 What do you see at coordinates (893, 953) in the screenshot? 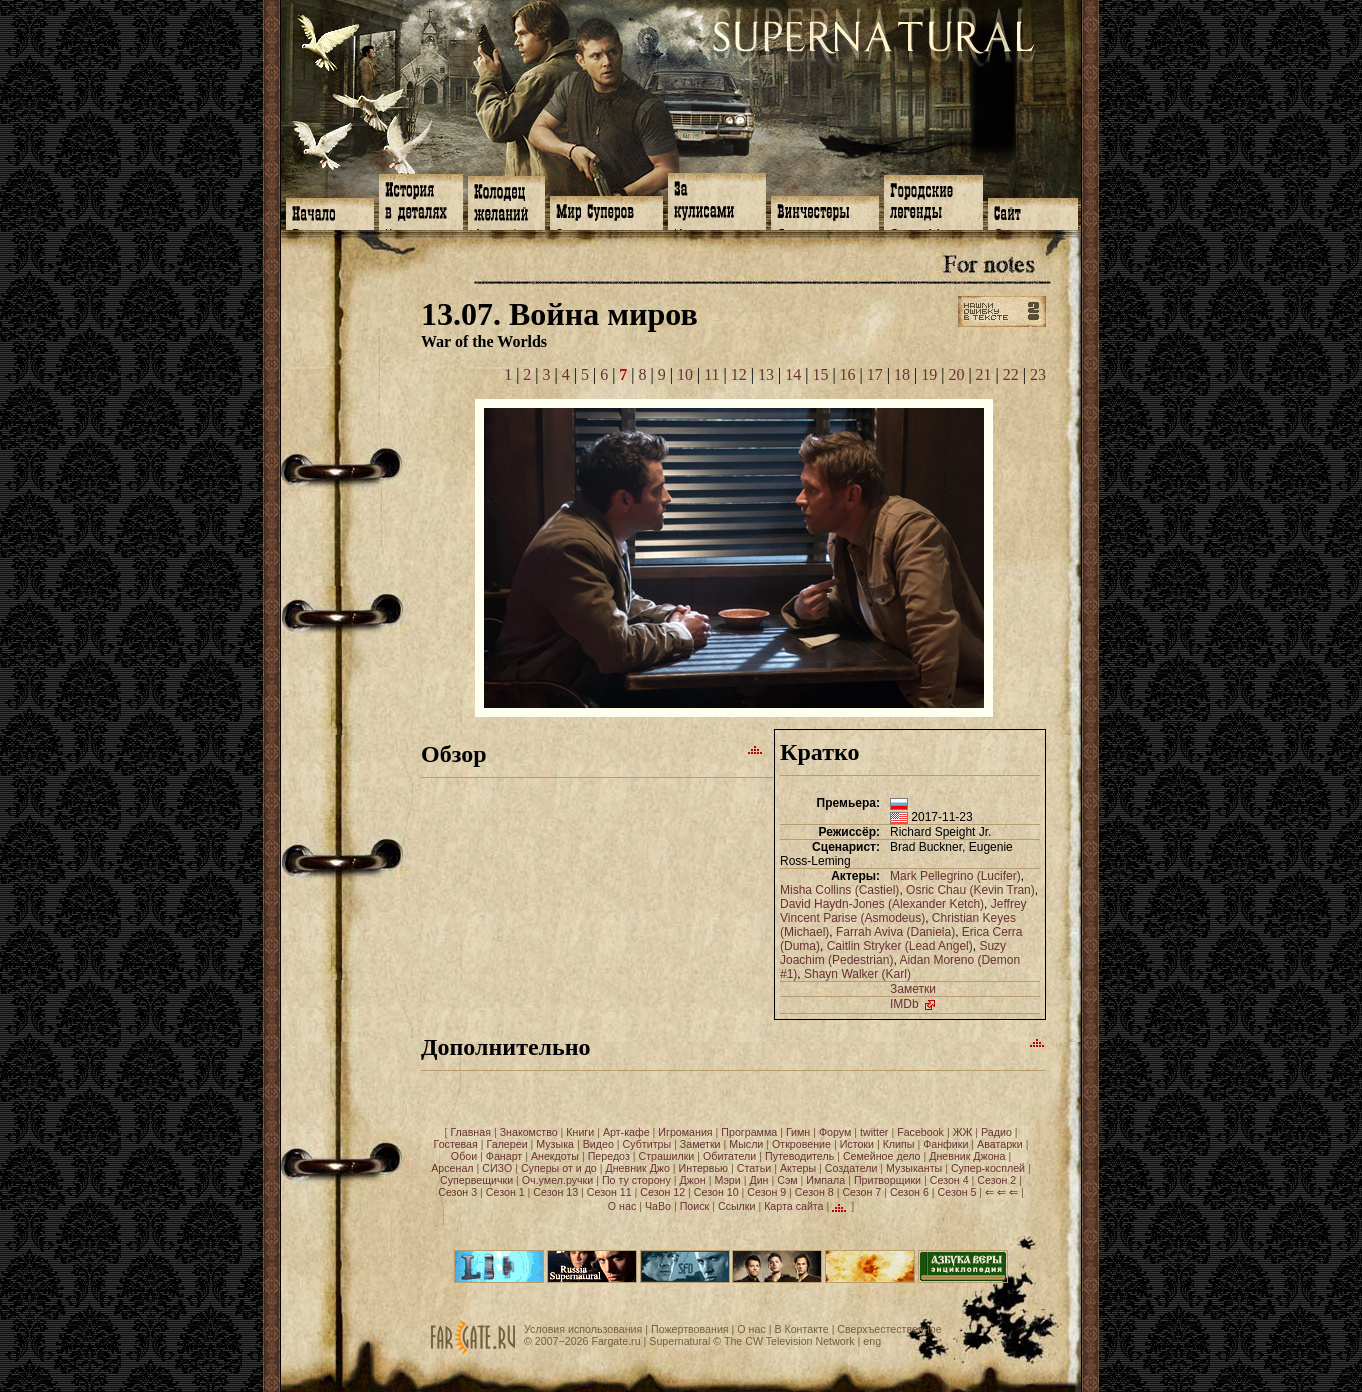
I see `Suzy Joachim (Pedestrian)` at bounding box center [893, 953].